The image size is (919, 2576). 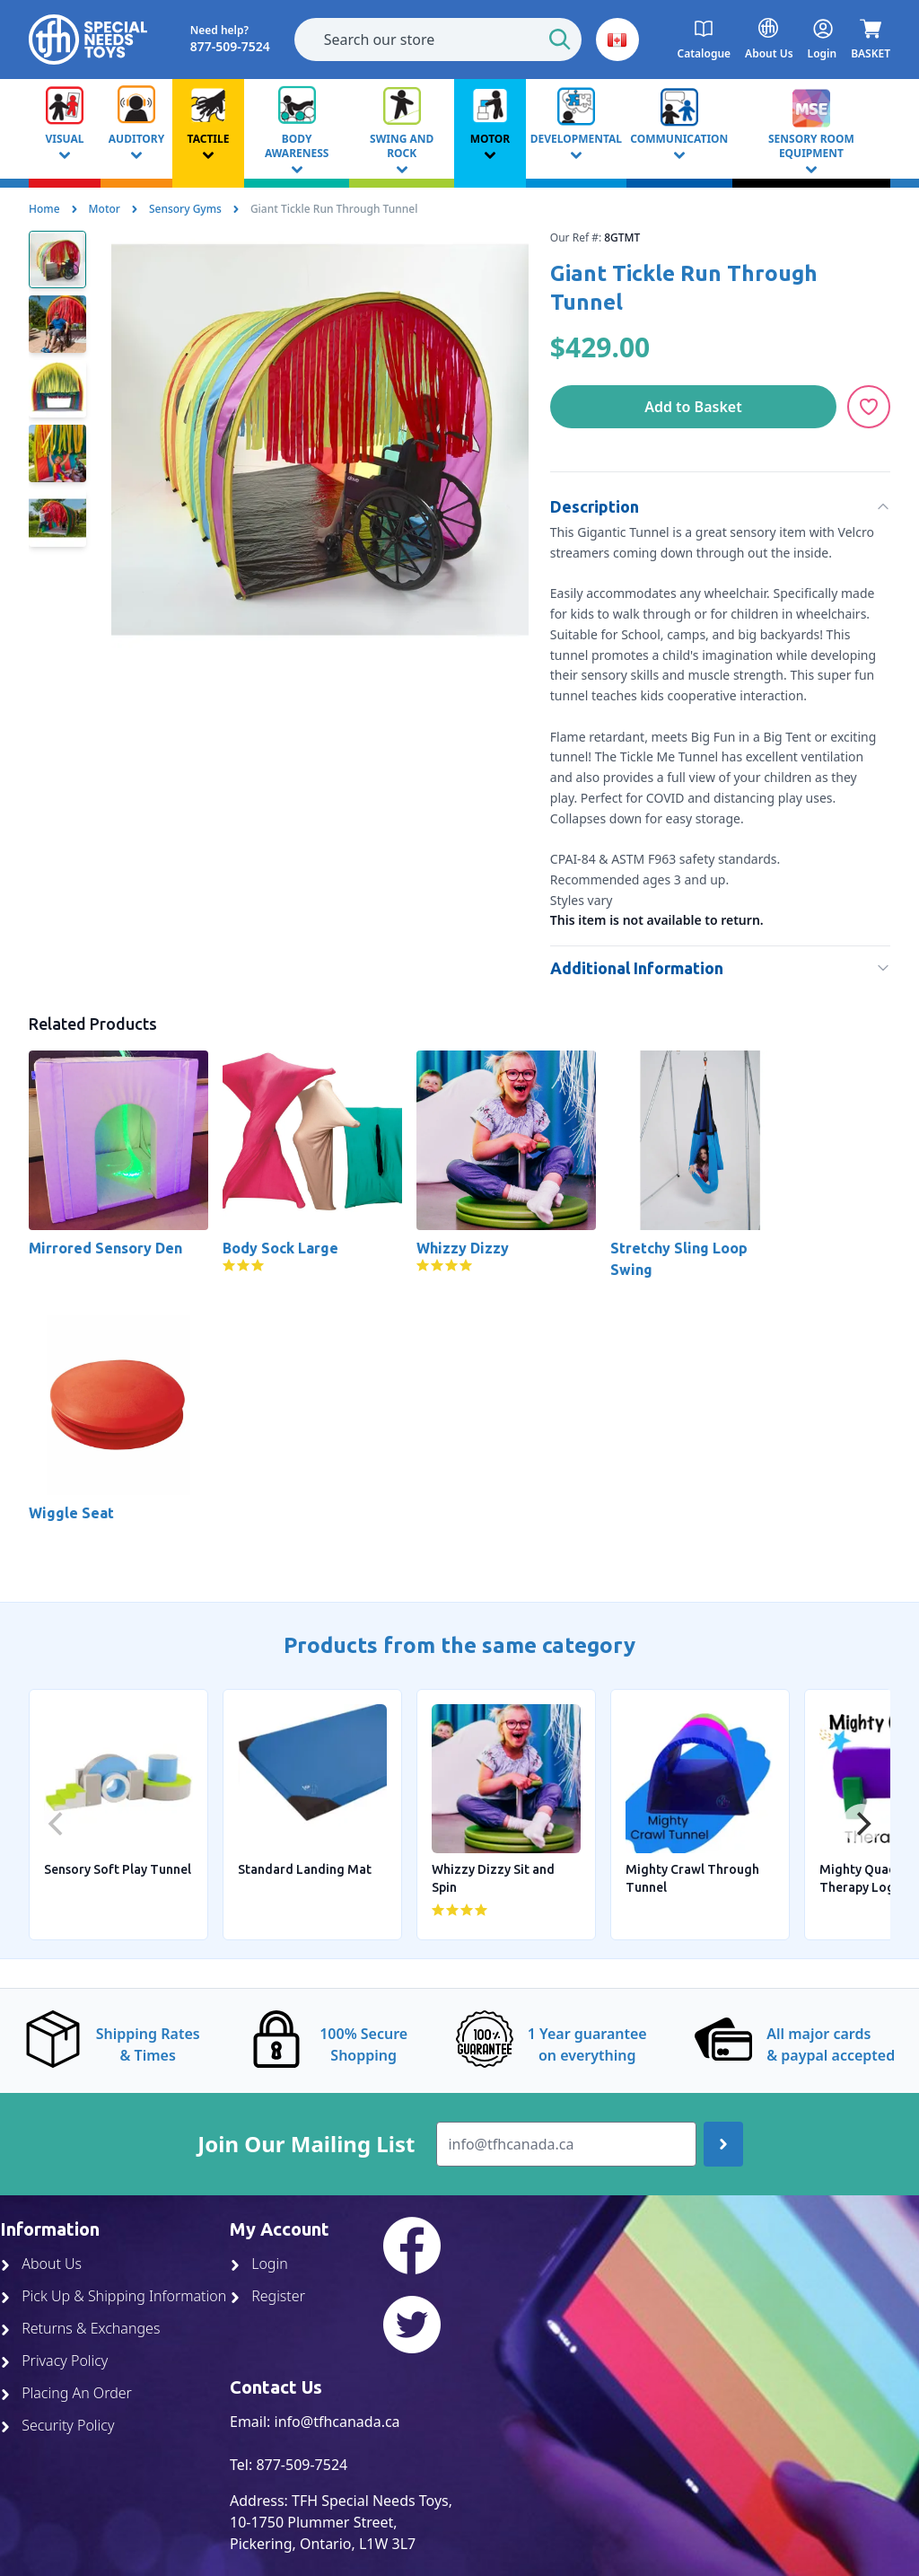 I want to click on Register, so click(x=267, y=2296).